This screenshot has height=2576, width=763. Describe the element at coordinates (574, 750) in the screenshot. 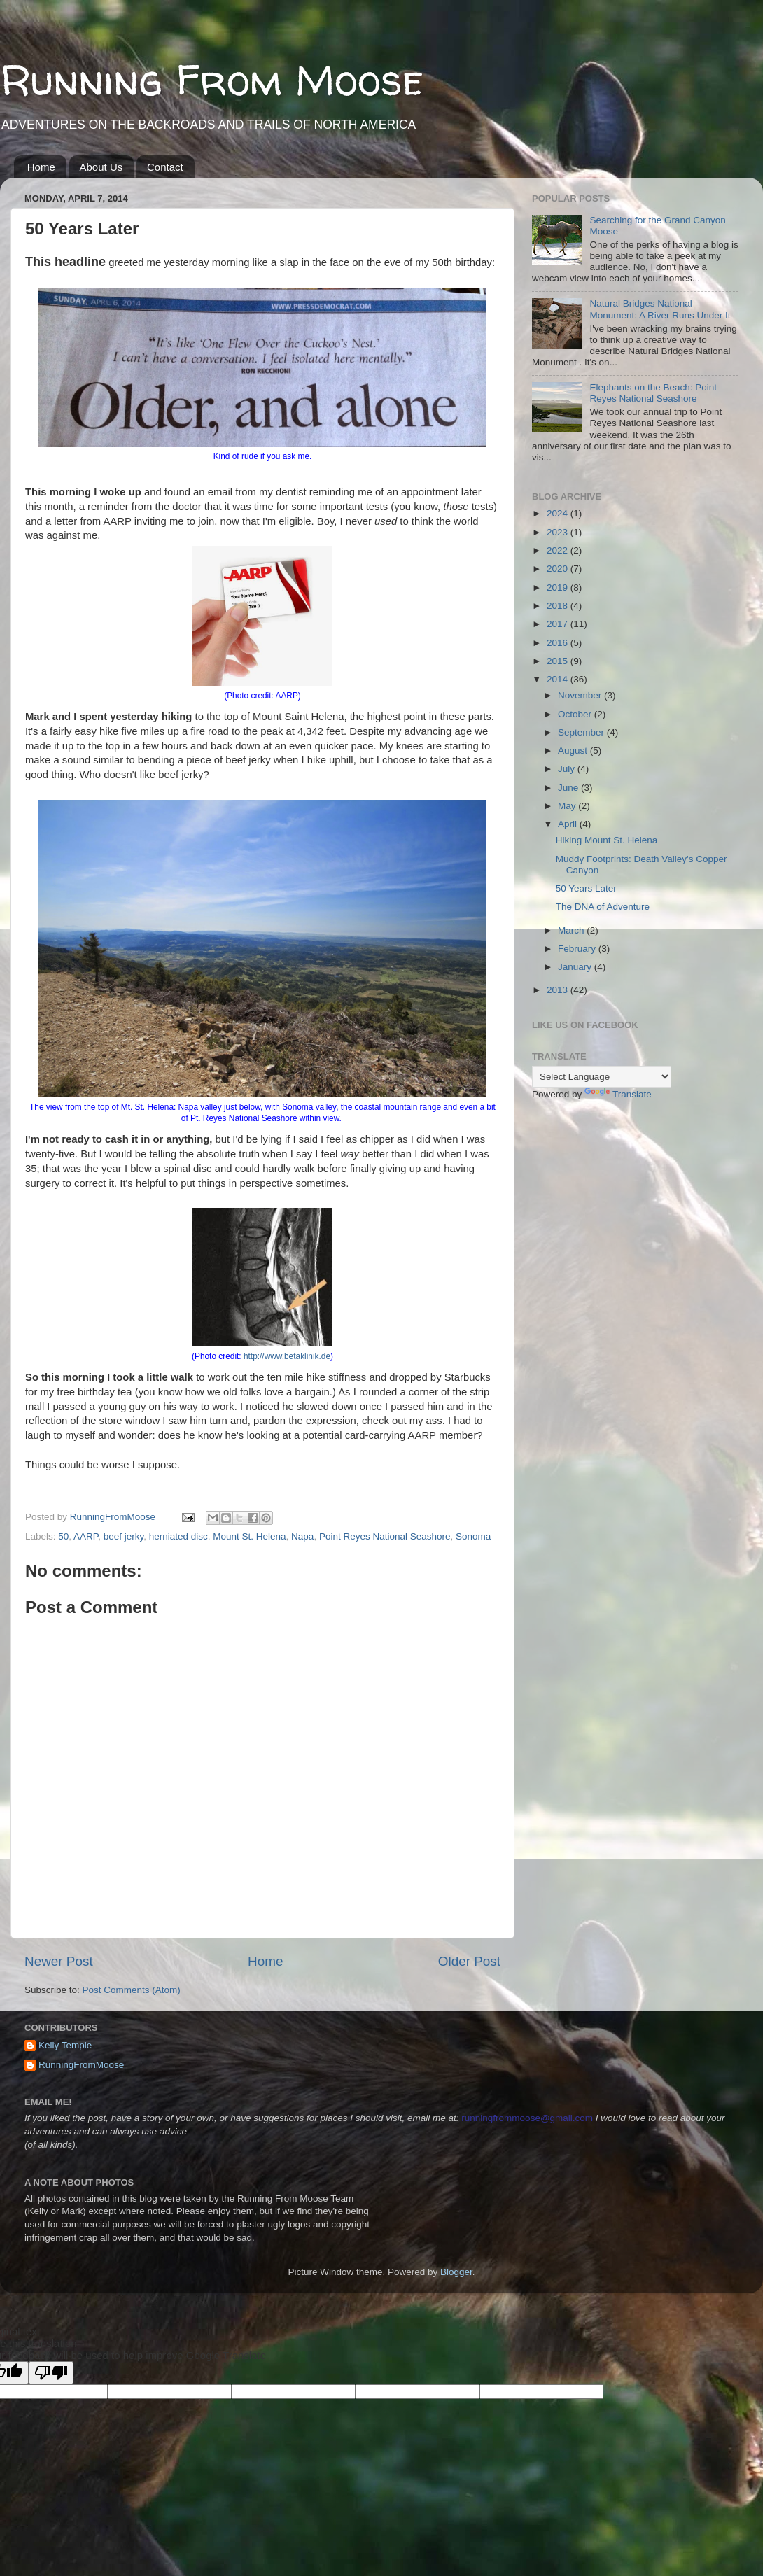

I see `August` at that location.